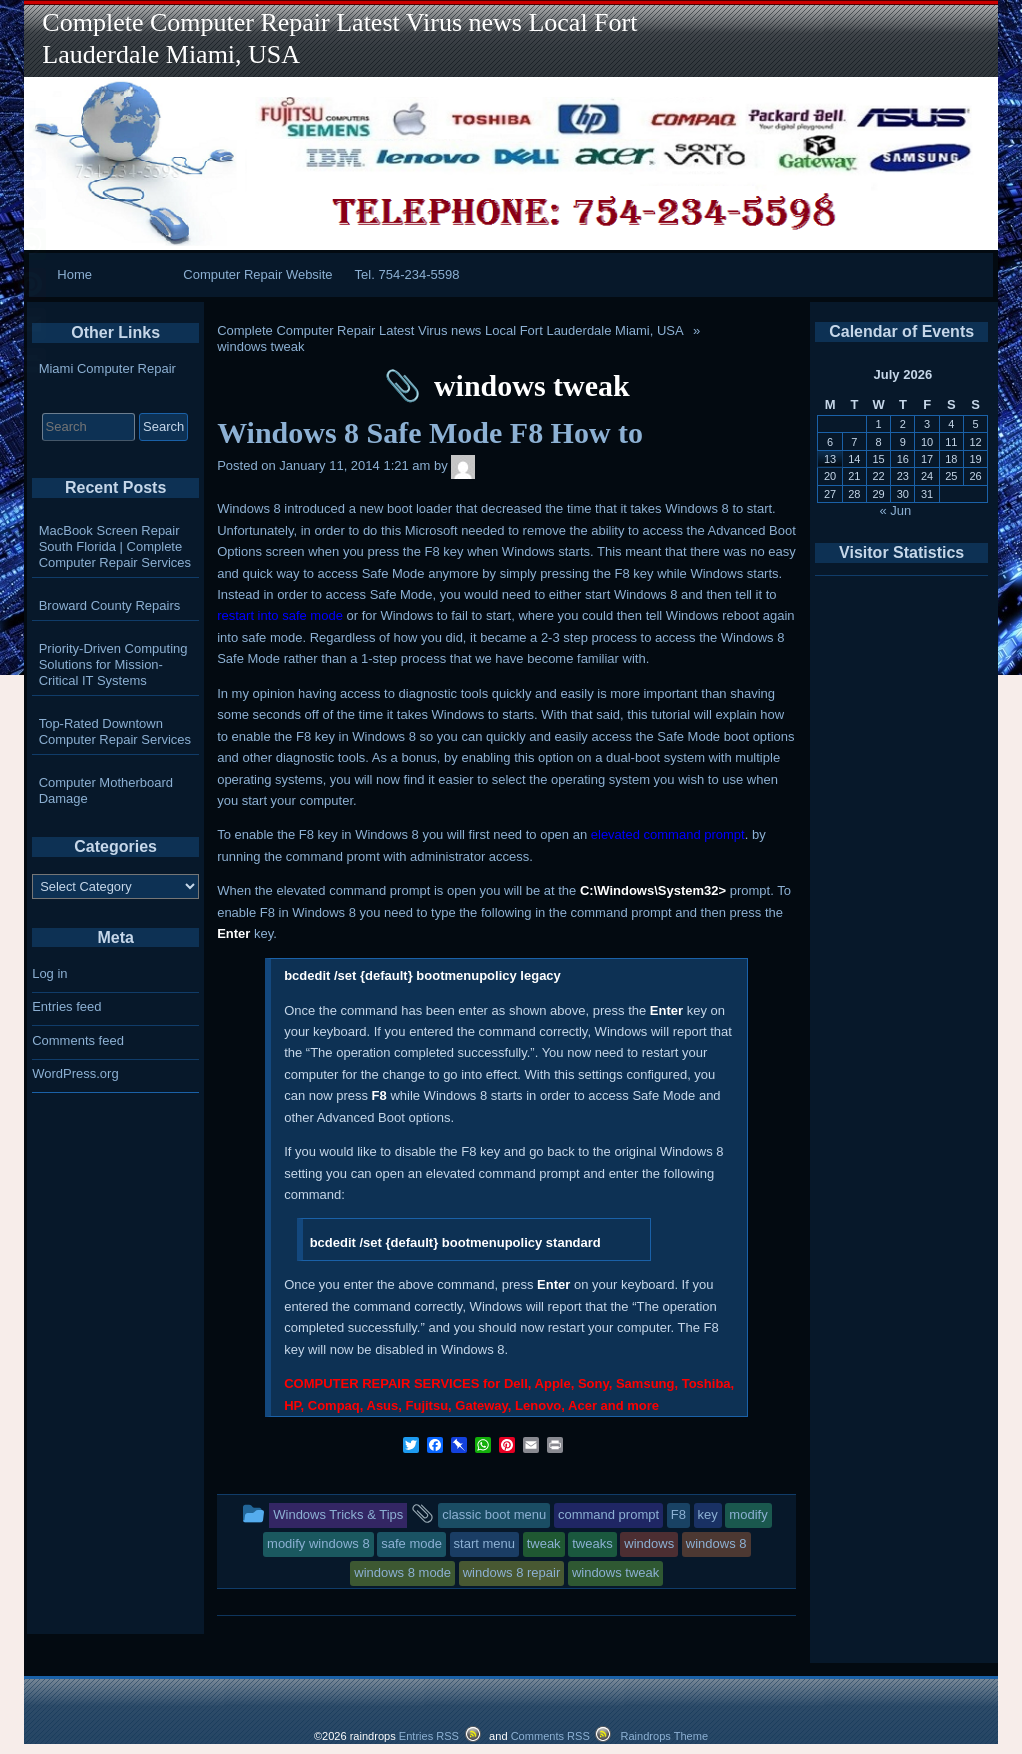 This screenshot has height=1754, width=1022. What do you see at coordinates (66, 1006) in the screenshot?
I see `Entries feed` at bounding box center [66, 1006].